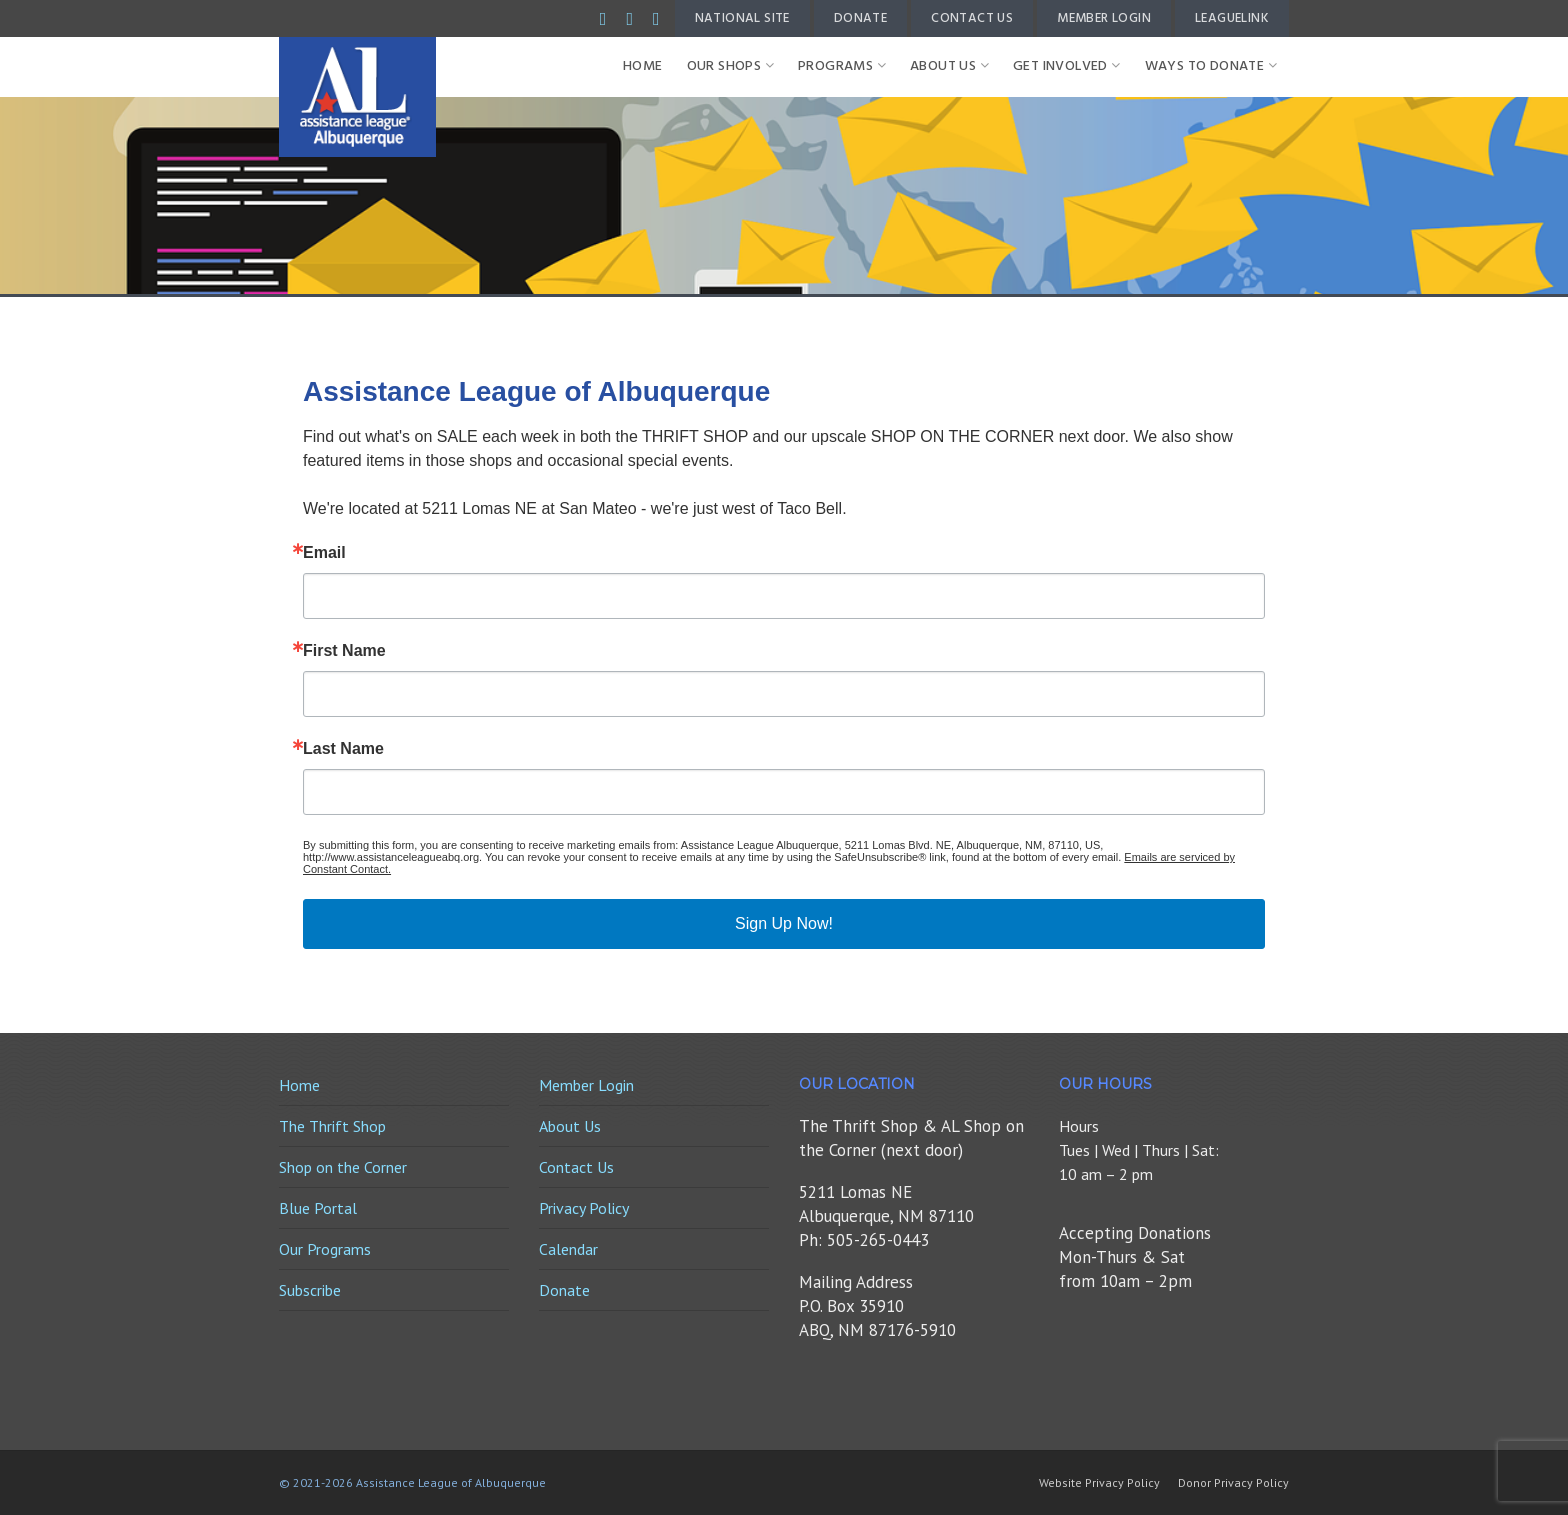 This screenshot has height=1515, width=1568. What do you see at coordinates (1211, 66) in the screenshot?
I see `Ways to Donate` at bounding box center [1211, 66].